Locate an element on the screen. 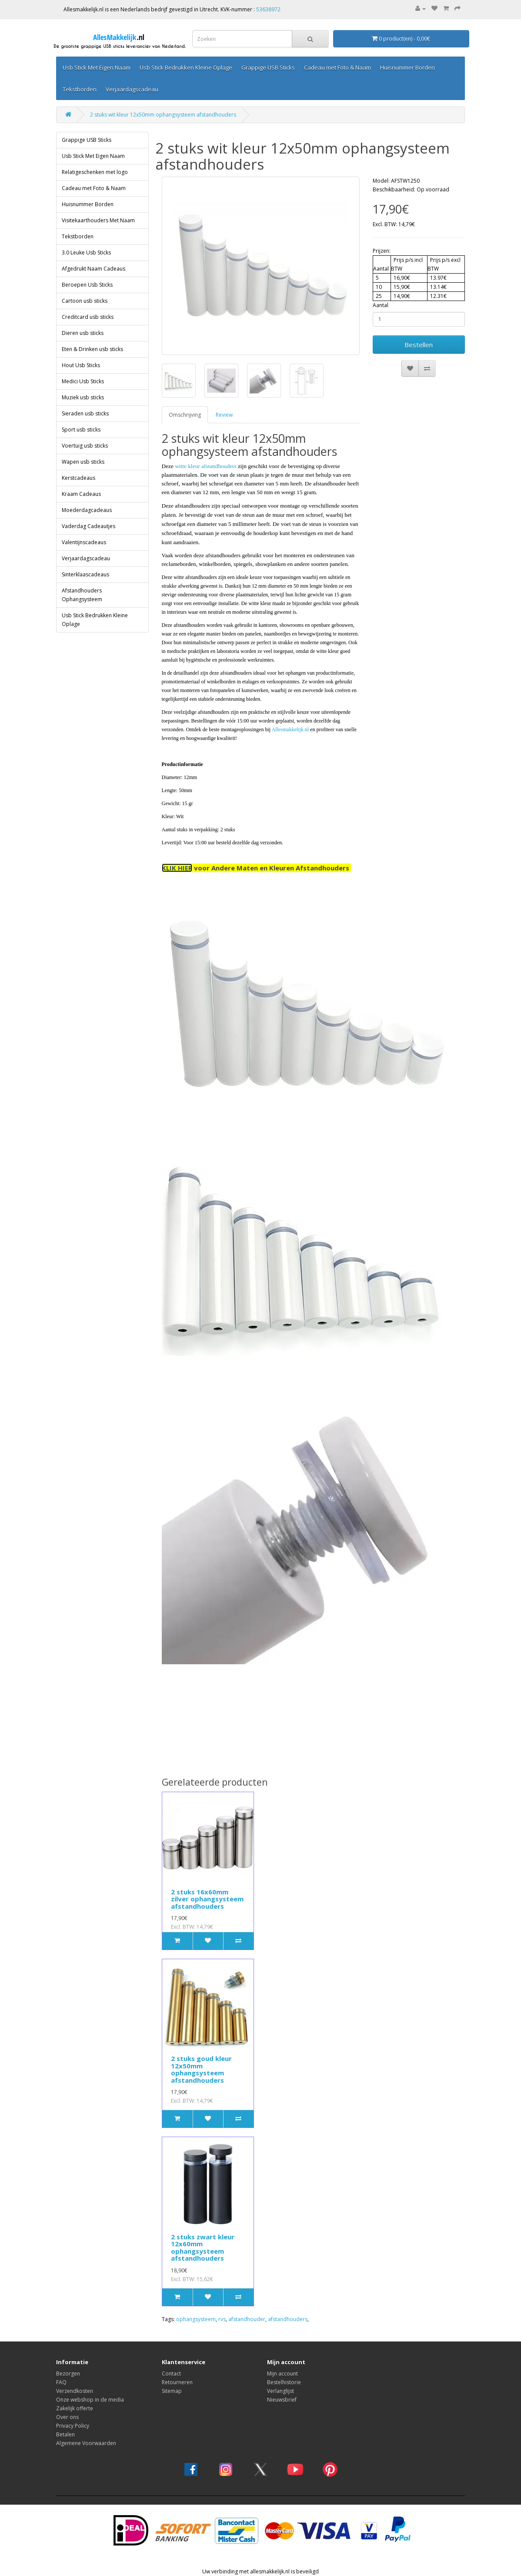 The width and height of the screenshot is (521, 2576). Muziek usb sticks is located at coordinates (83, 397).